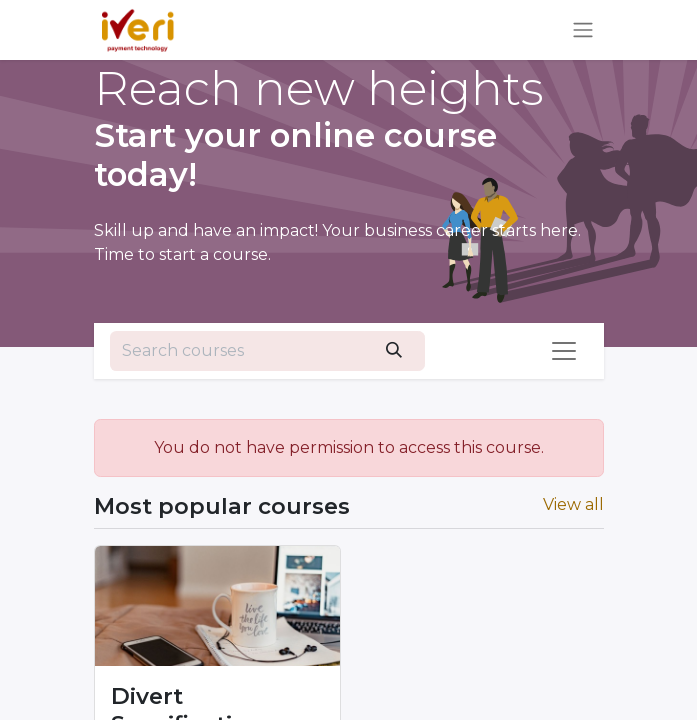  Describe the element at coordinates (583, 30) in the screenshot. I see `[Toggle navigation]` at that location.